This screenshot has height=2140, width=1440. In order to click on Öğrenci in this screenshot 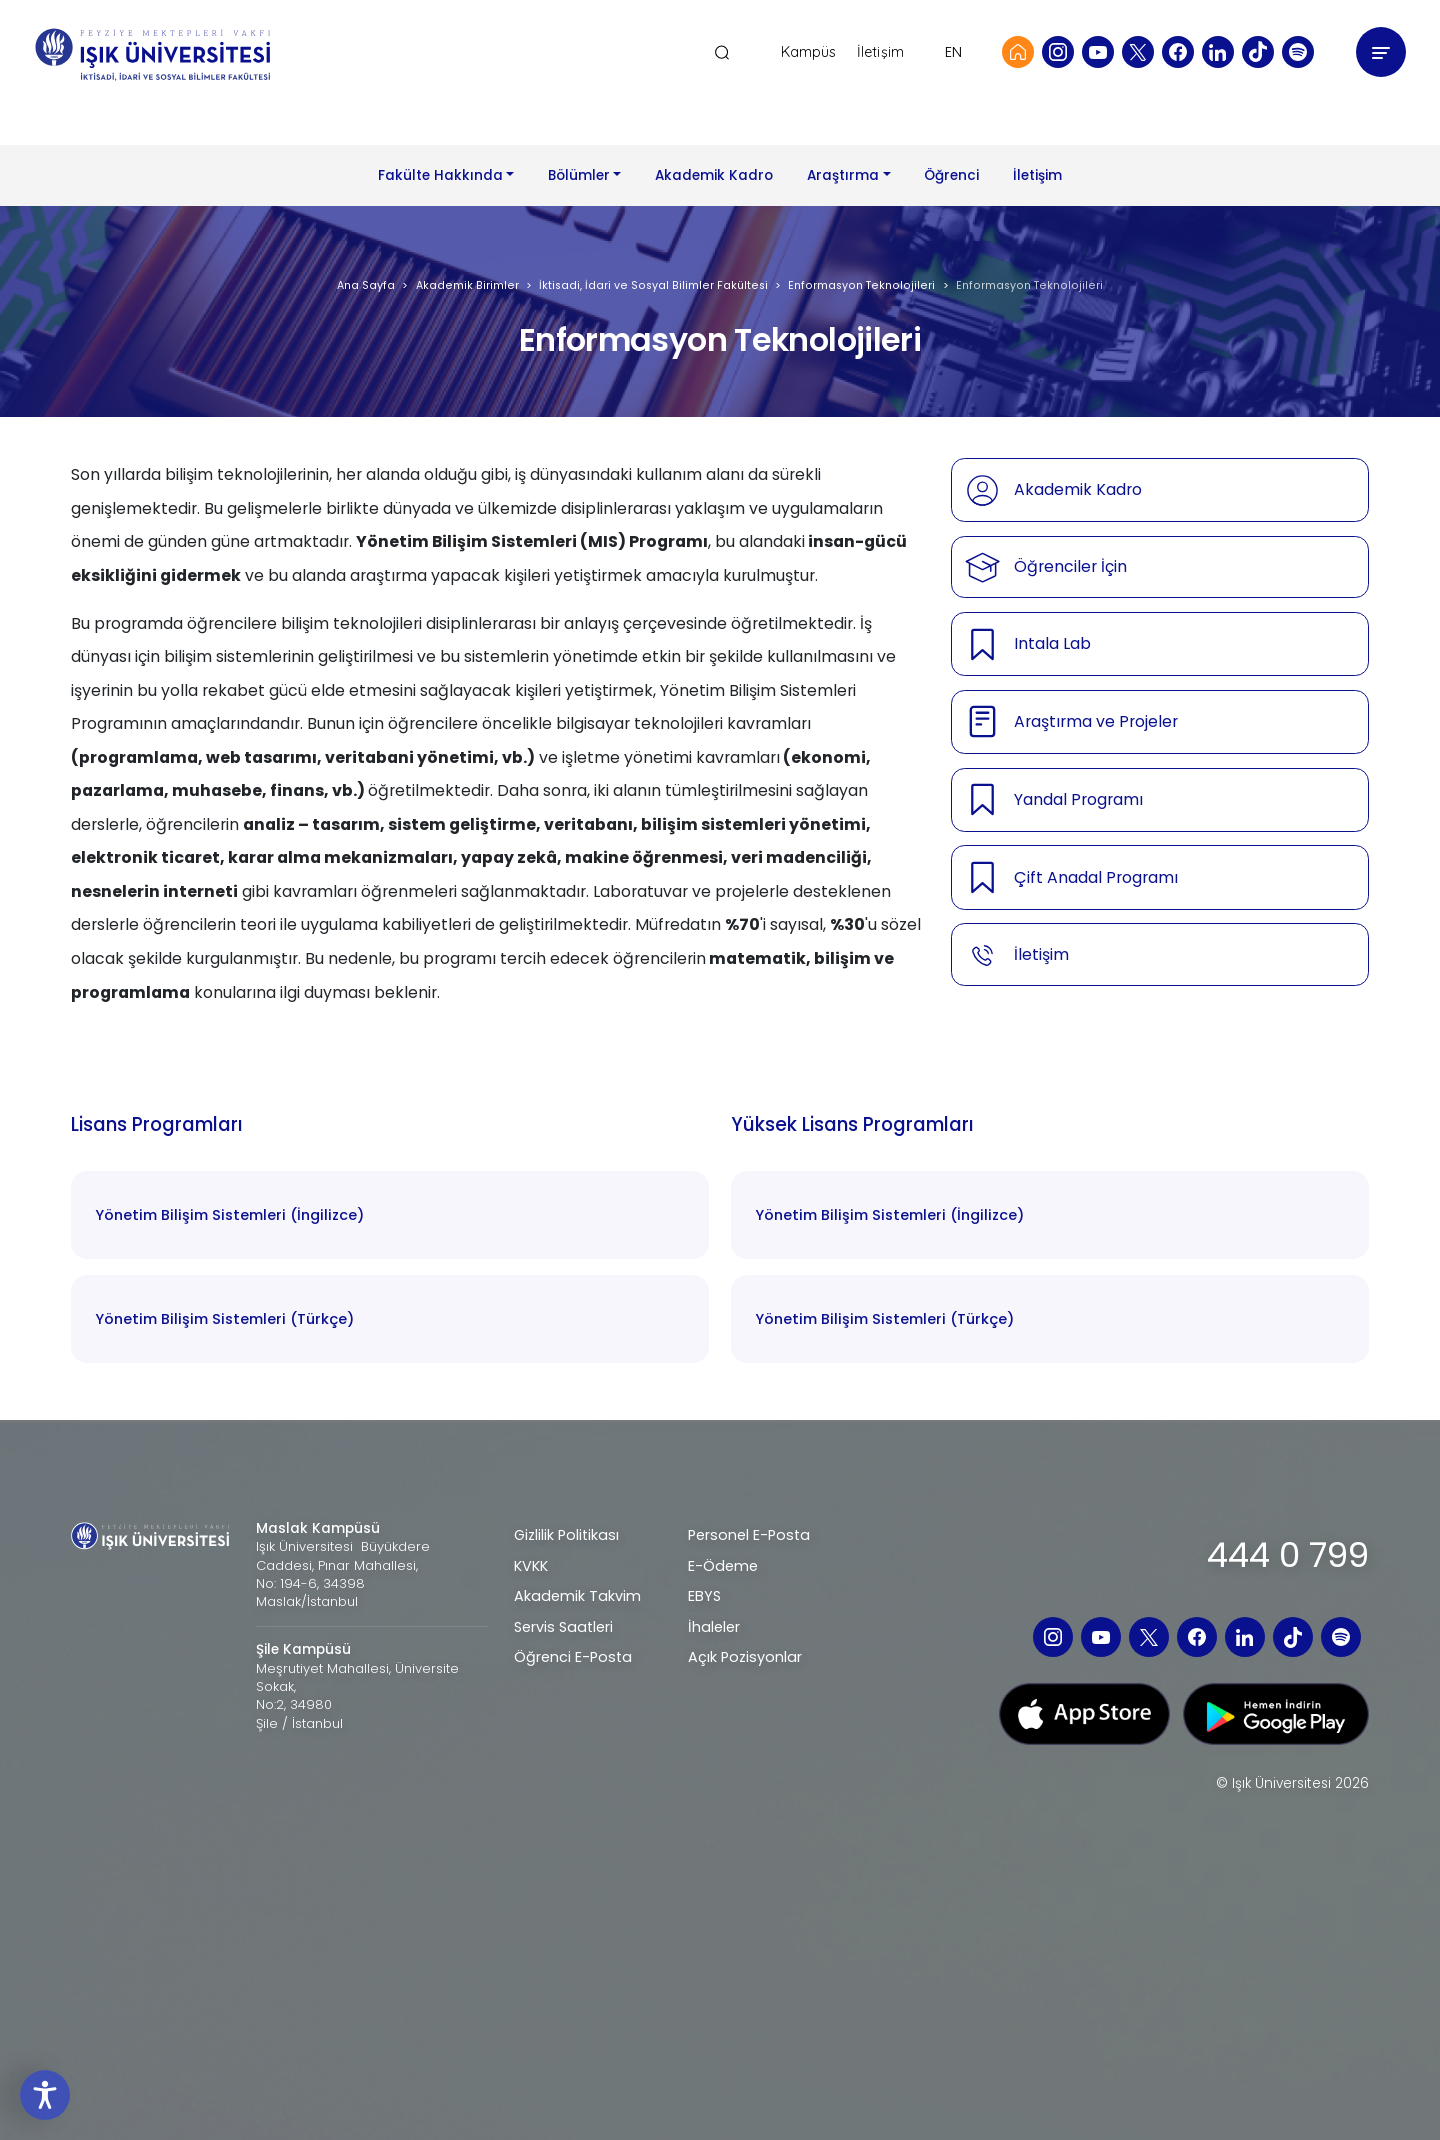, I will do `click(951, 175)`.